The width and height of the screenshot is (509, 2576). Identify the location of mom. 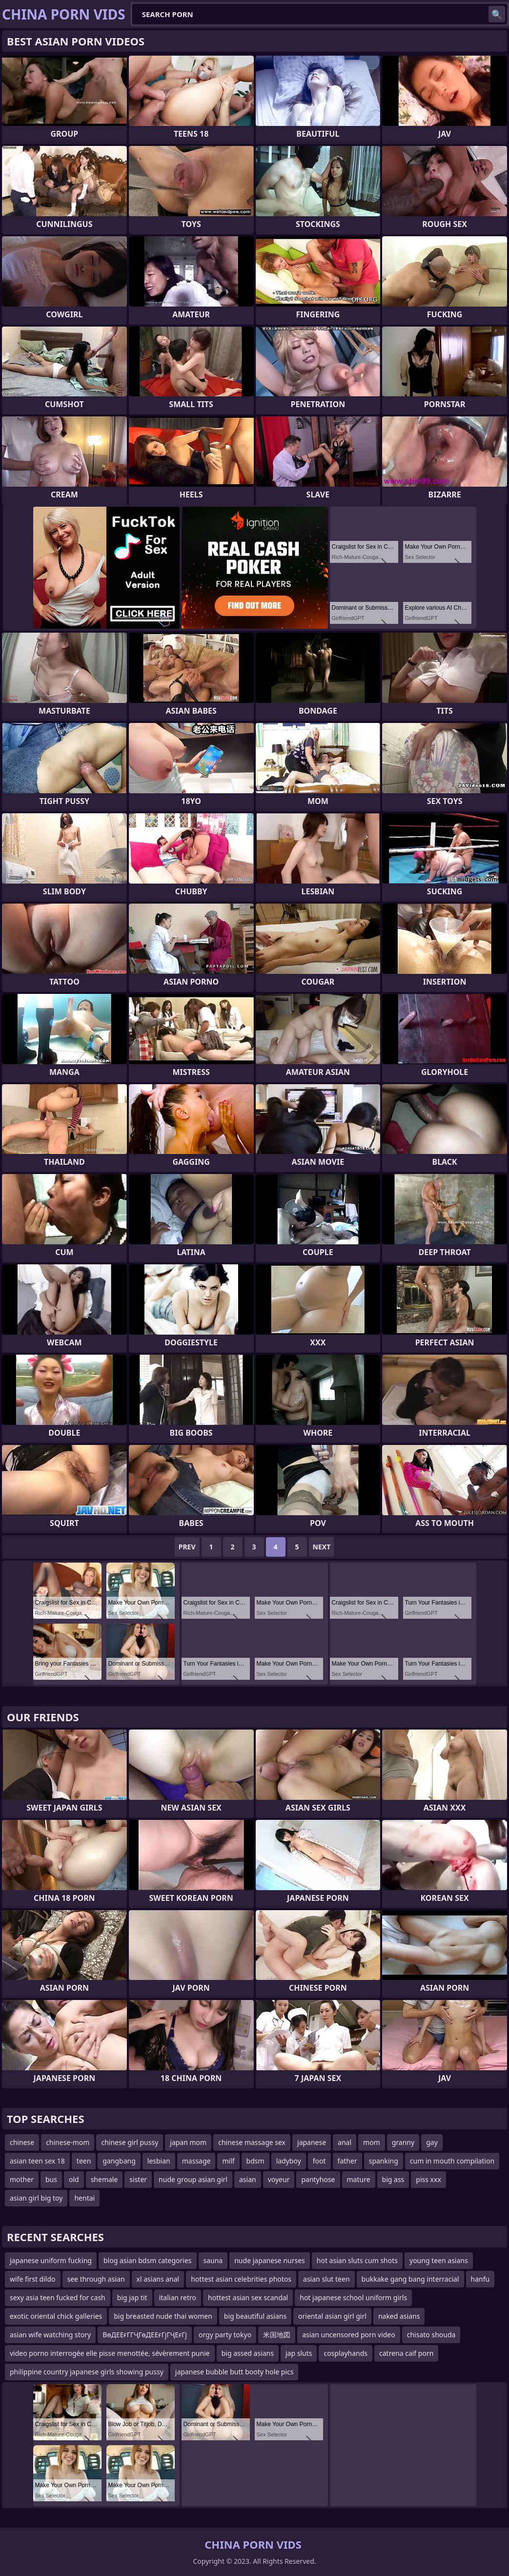
(371, 2142).